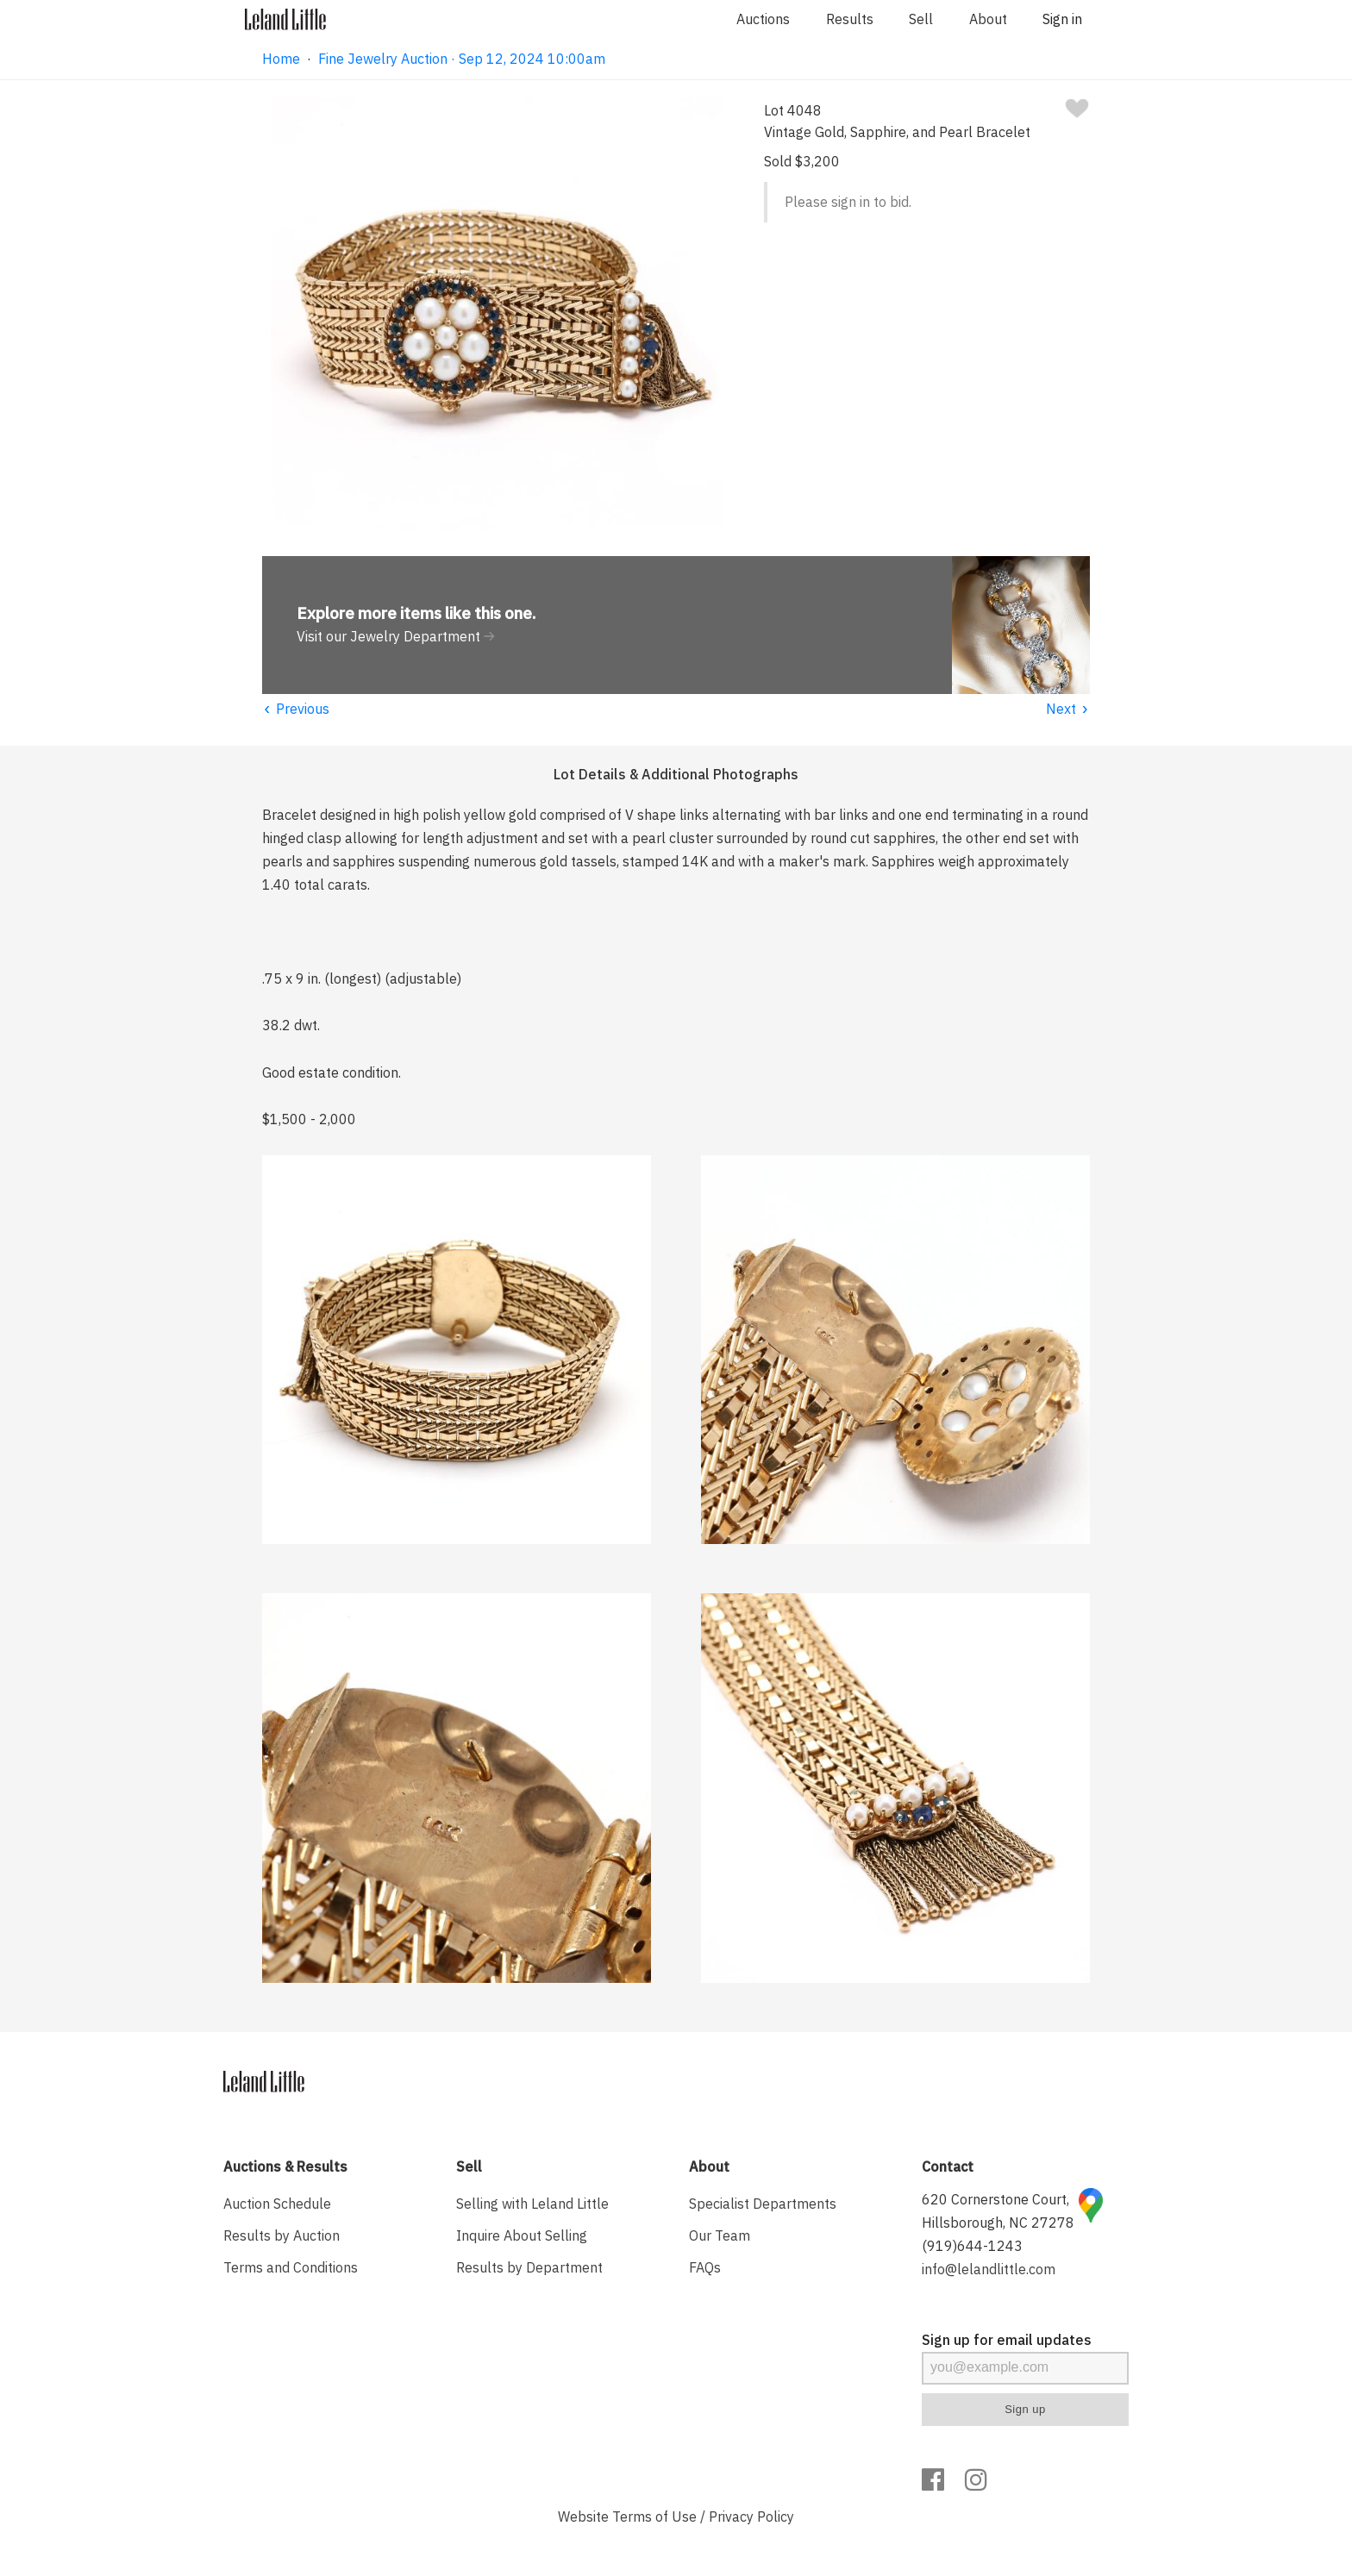  Describe the element at coordinates (281, 58) in the screenshot. I see `Home` at that location.